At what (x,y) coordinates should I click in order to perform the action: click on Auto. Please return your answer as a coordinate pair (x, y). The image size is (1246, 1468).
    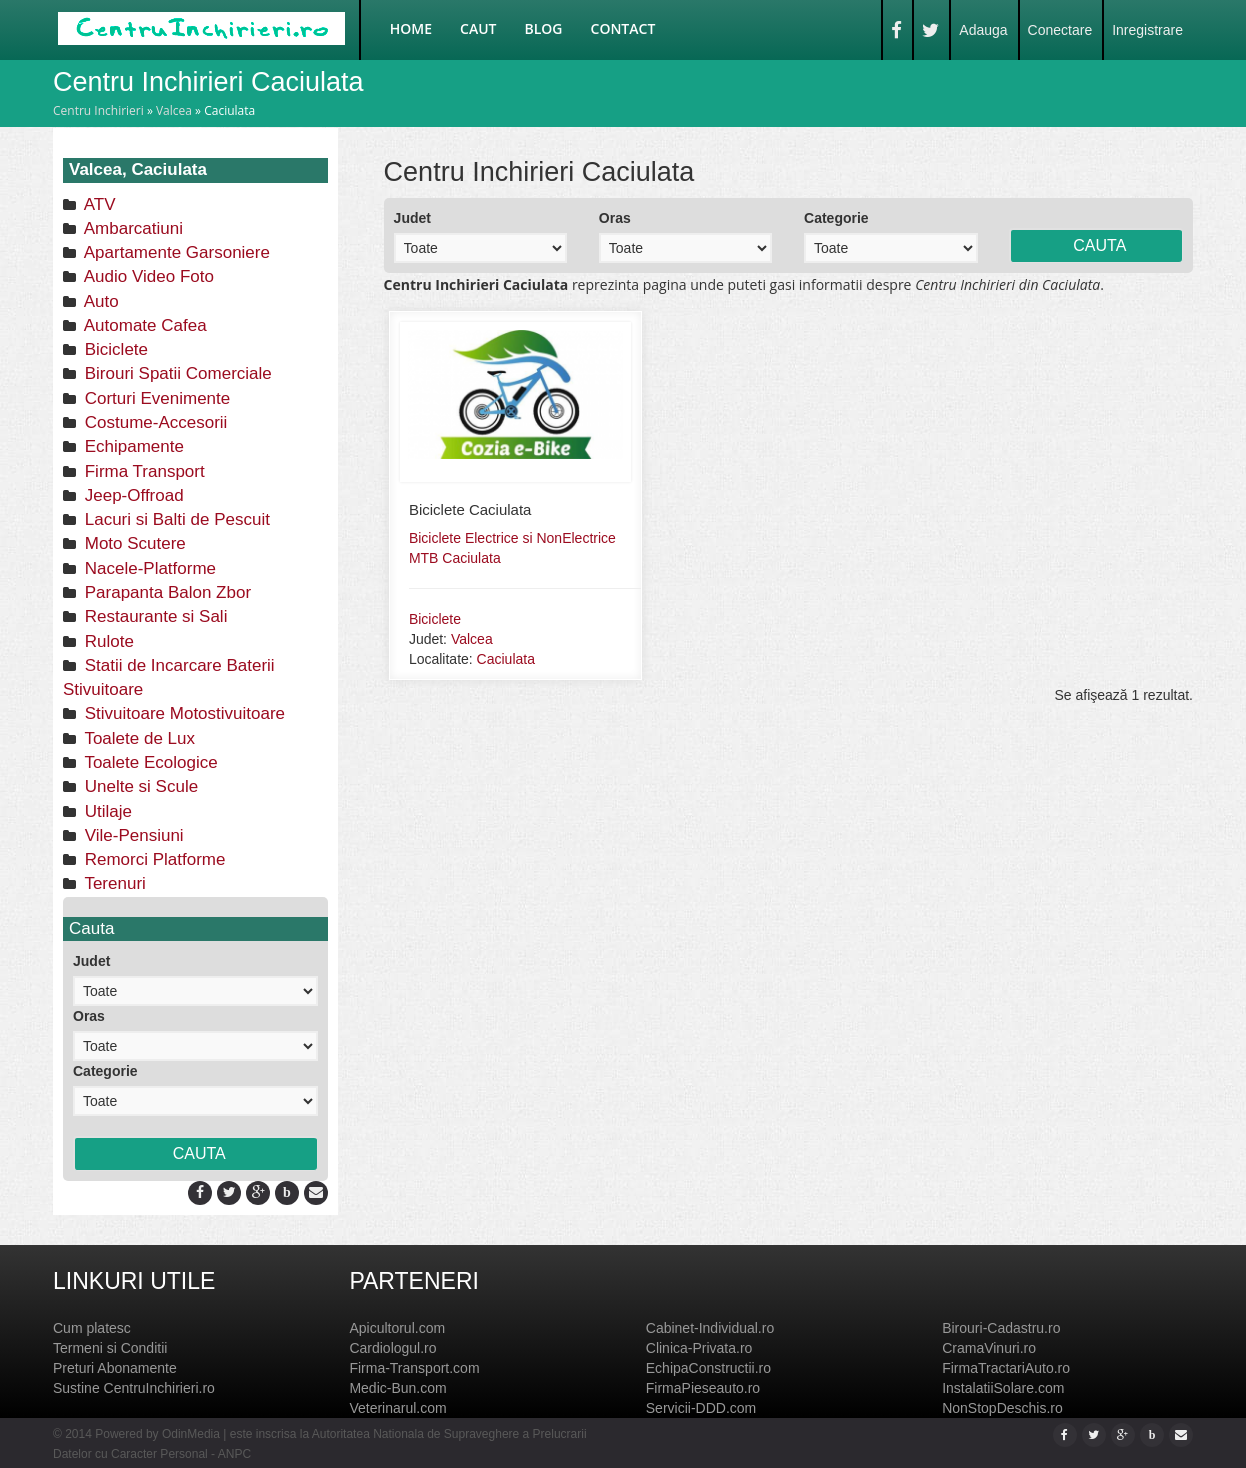
    Looking at the image, I should click on (99, 301).